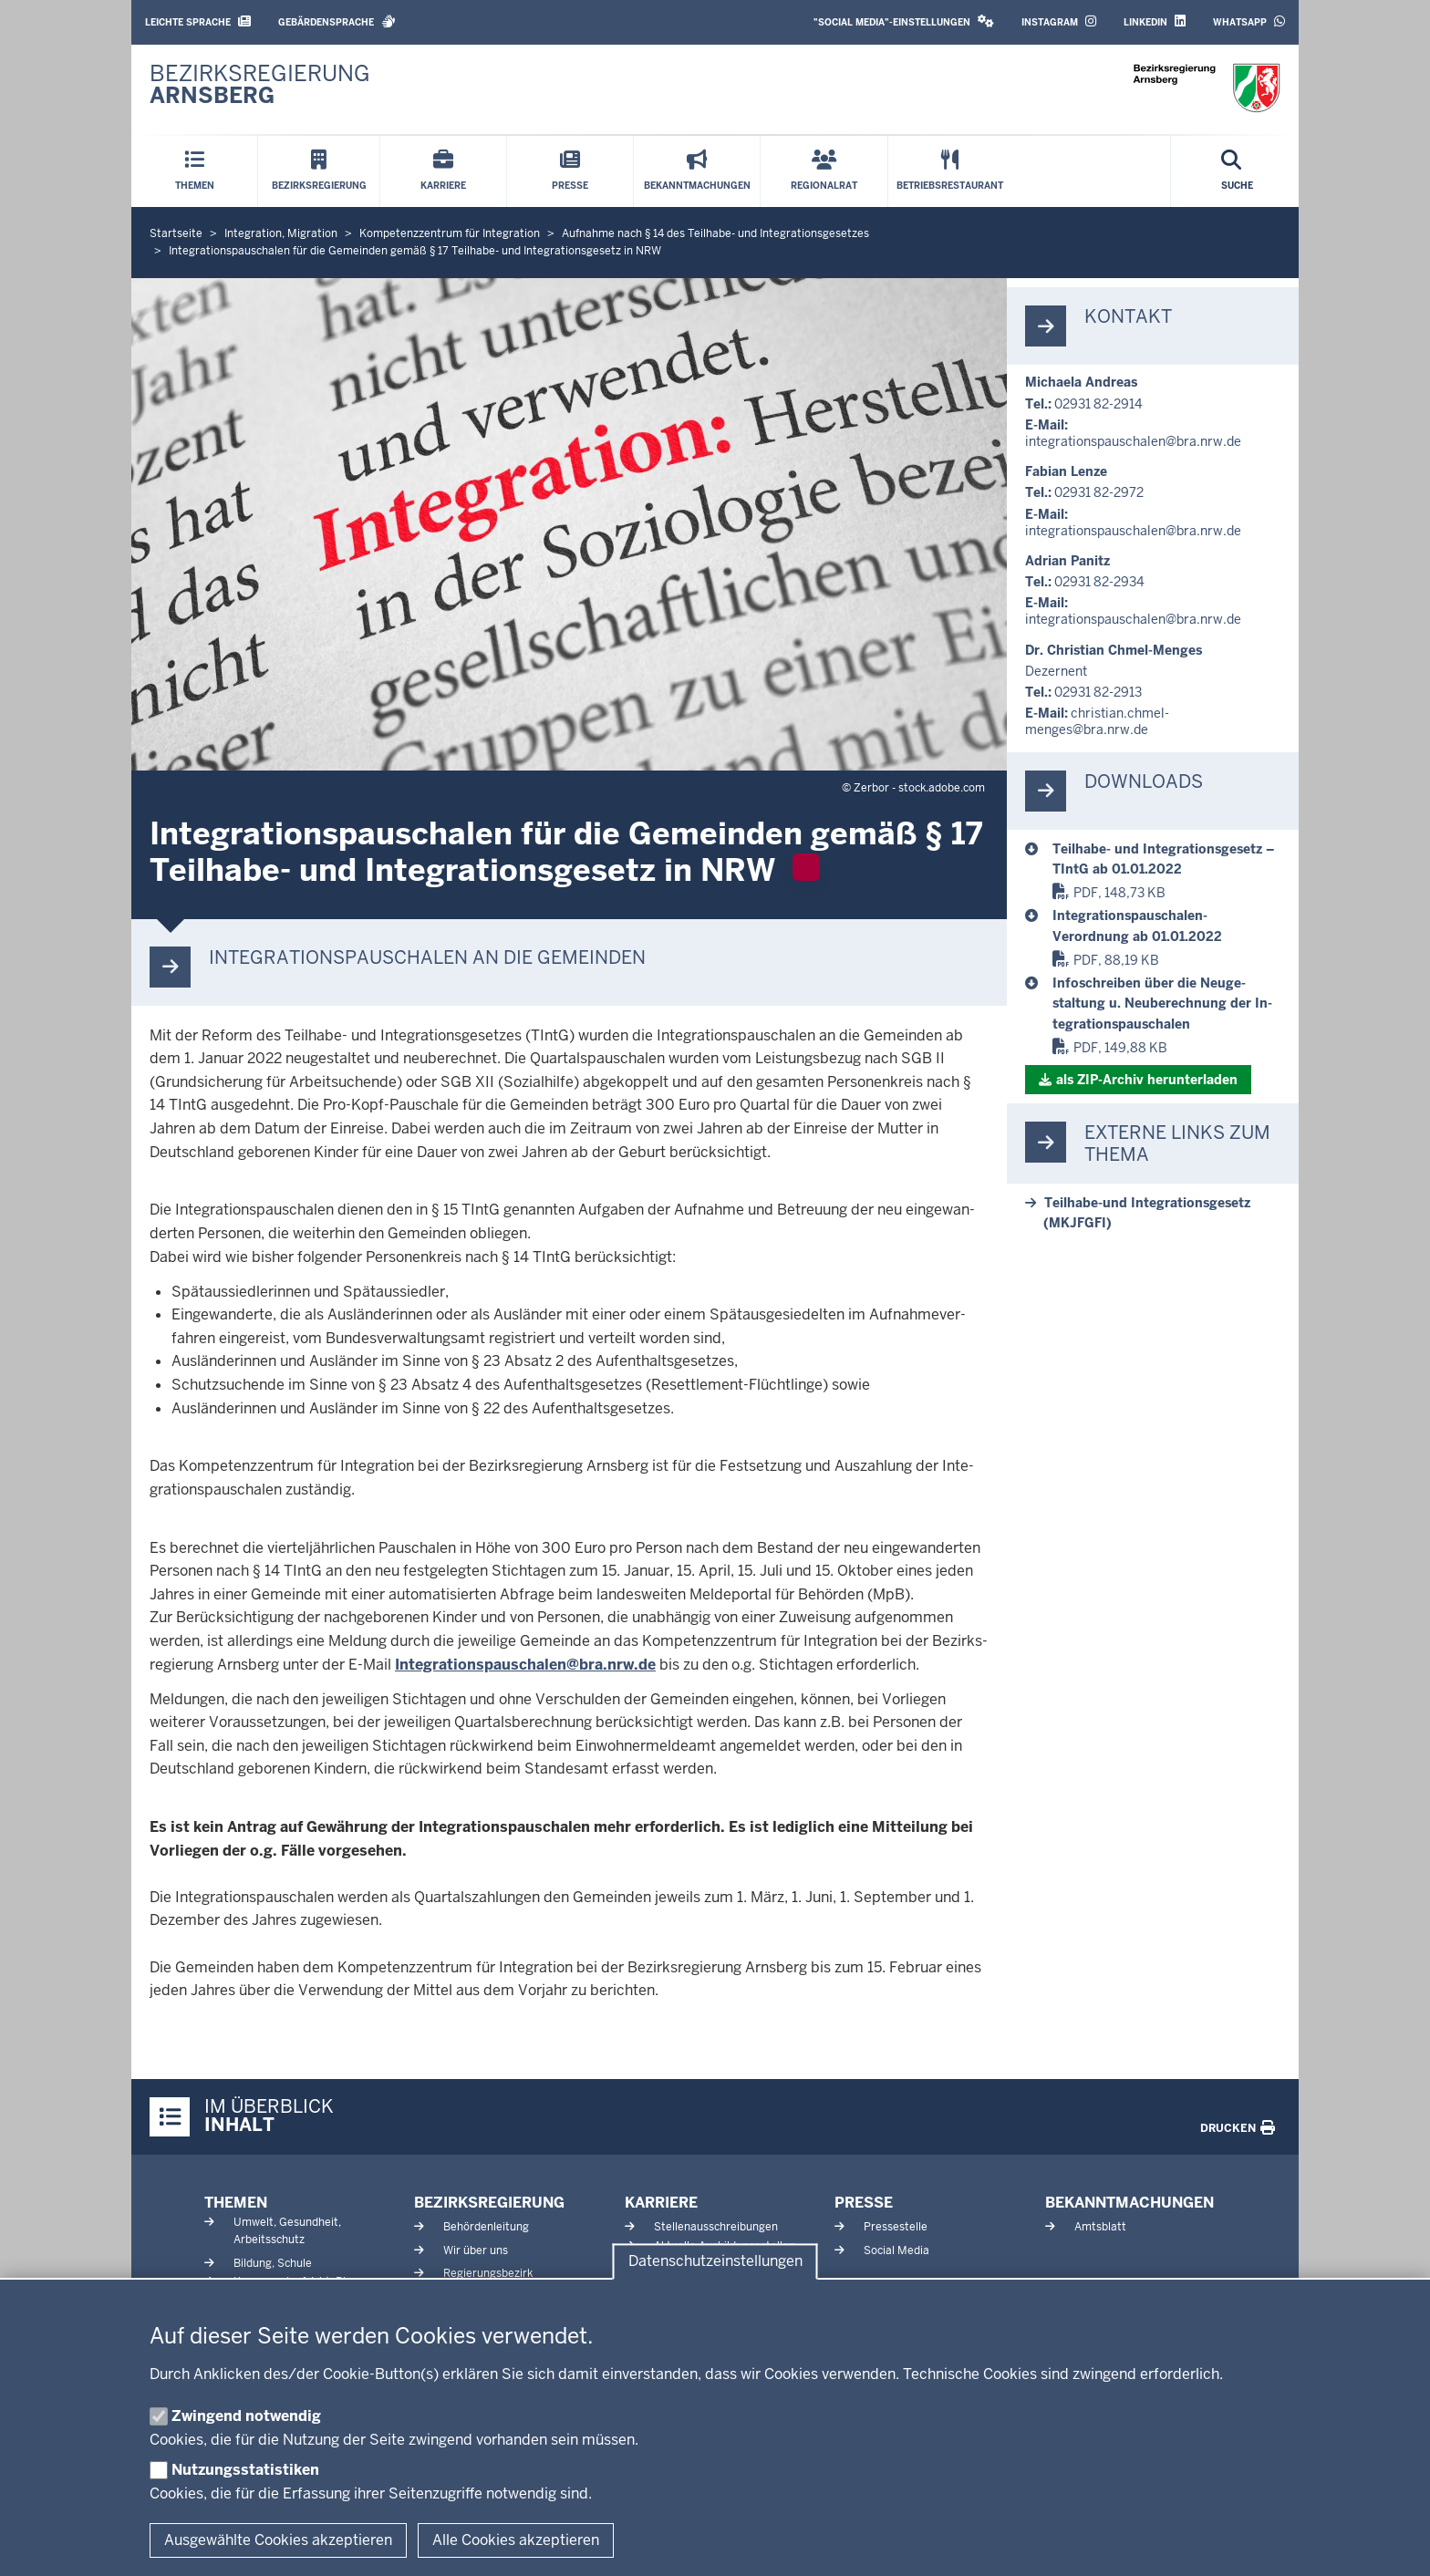  I want to click on christian.chmel-​menges@bra.nrw.de, so click(1097, 721).